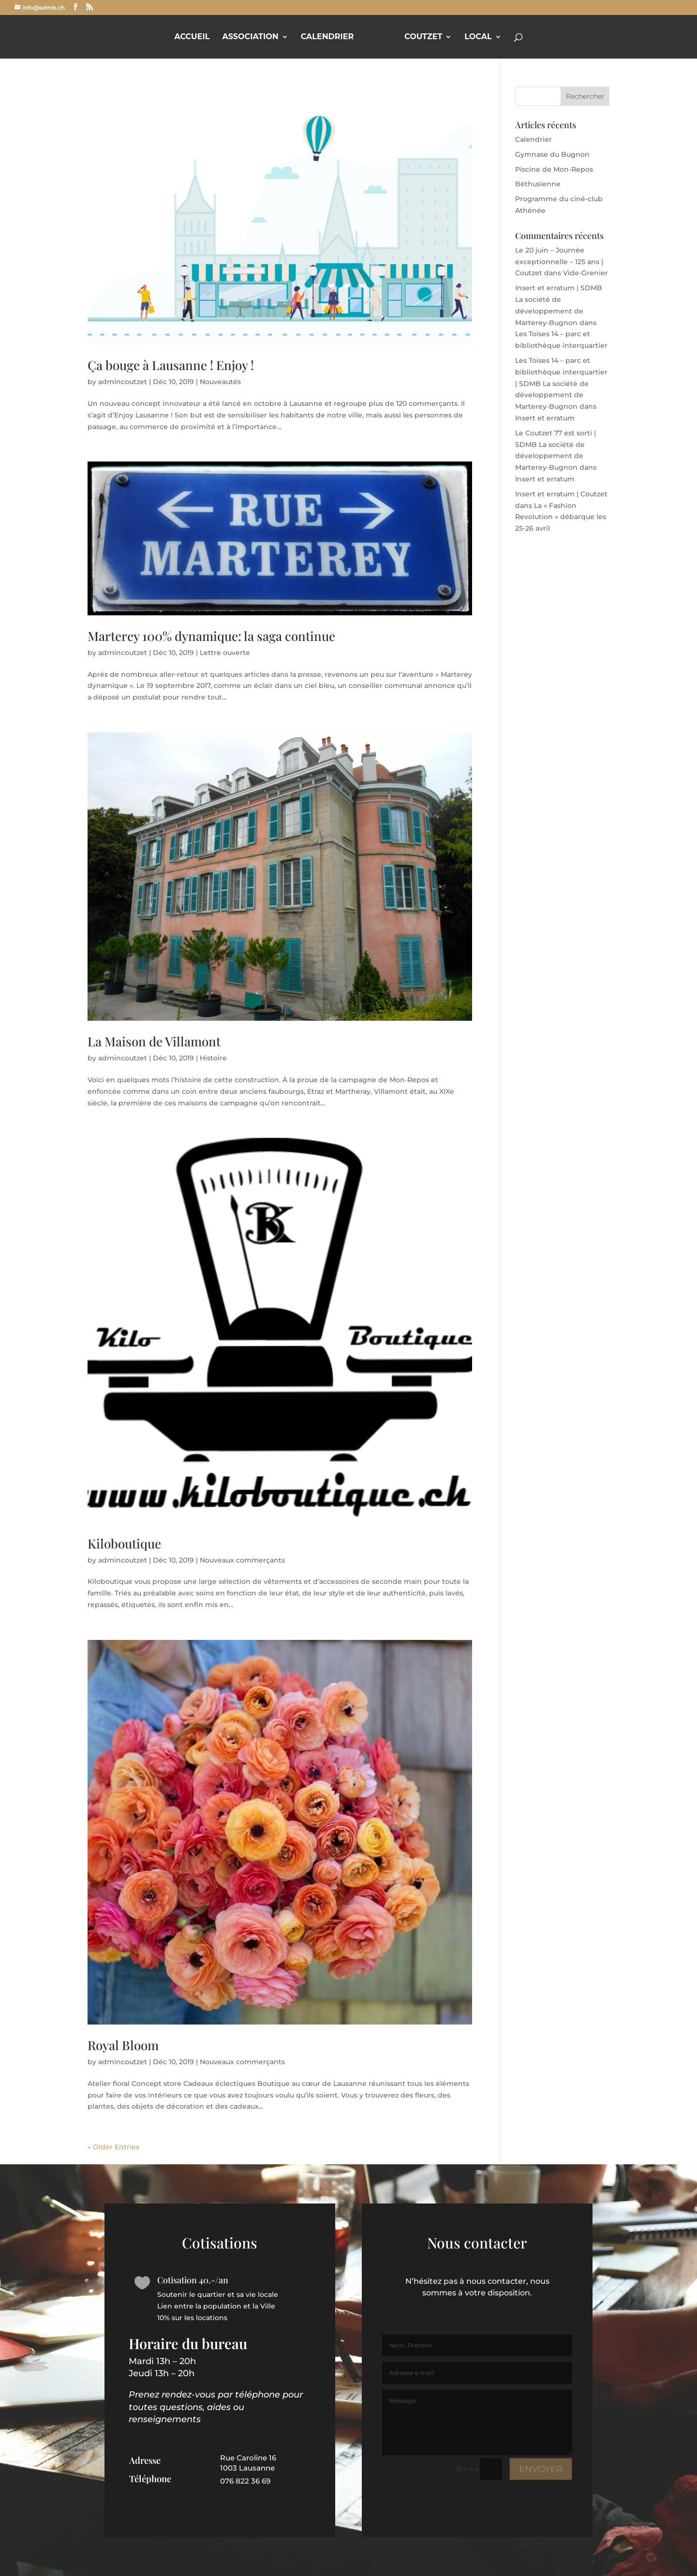 Image resolution: width=697 pixels, height=2576 pixels. Describe the element at coordinates (561, 383) in the screenshot. I see `Les Toises 14 – parc et bibliothèque interquartier | SDMB La société de développement de Marterey-Bugnon` at that location.